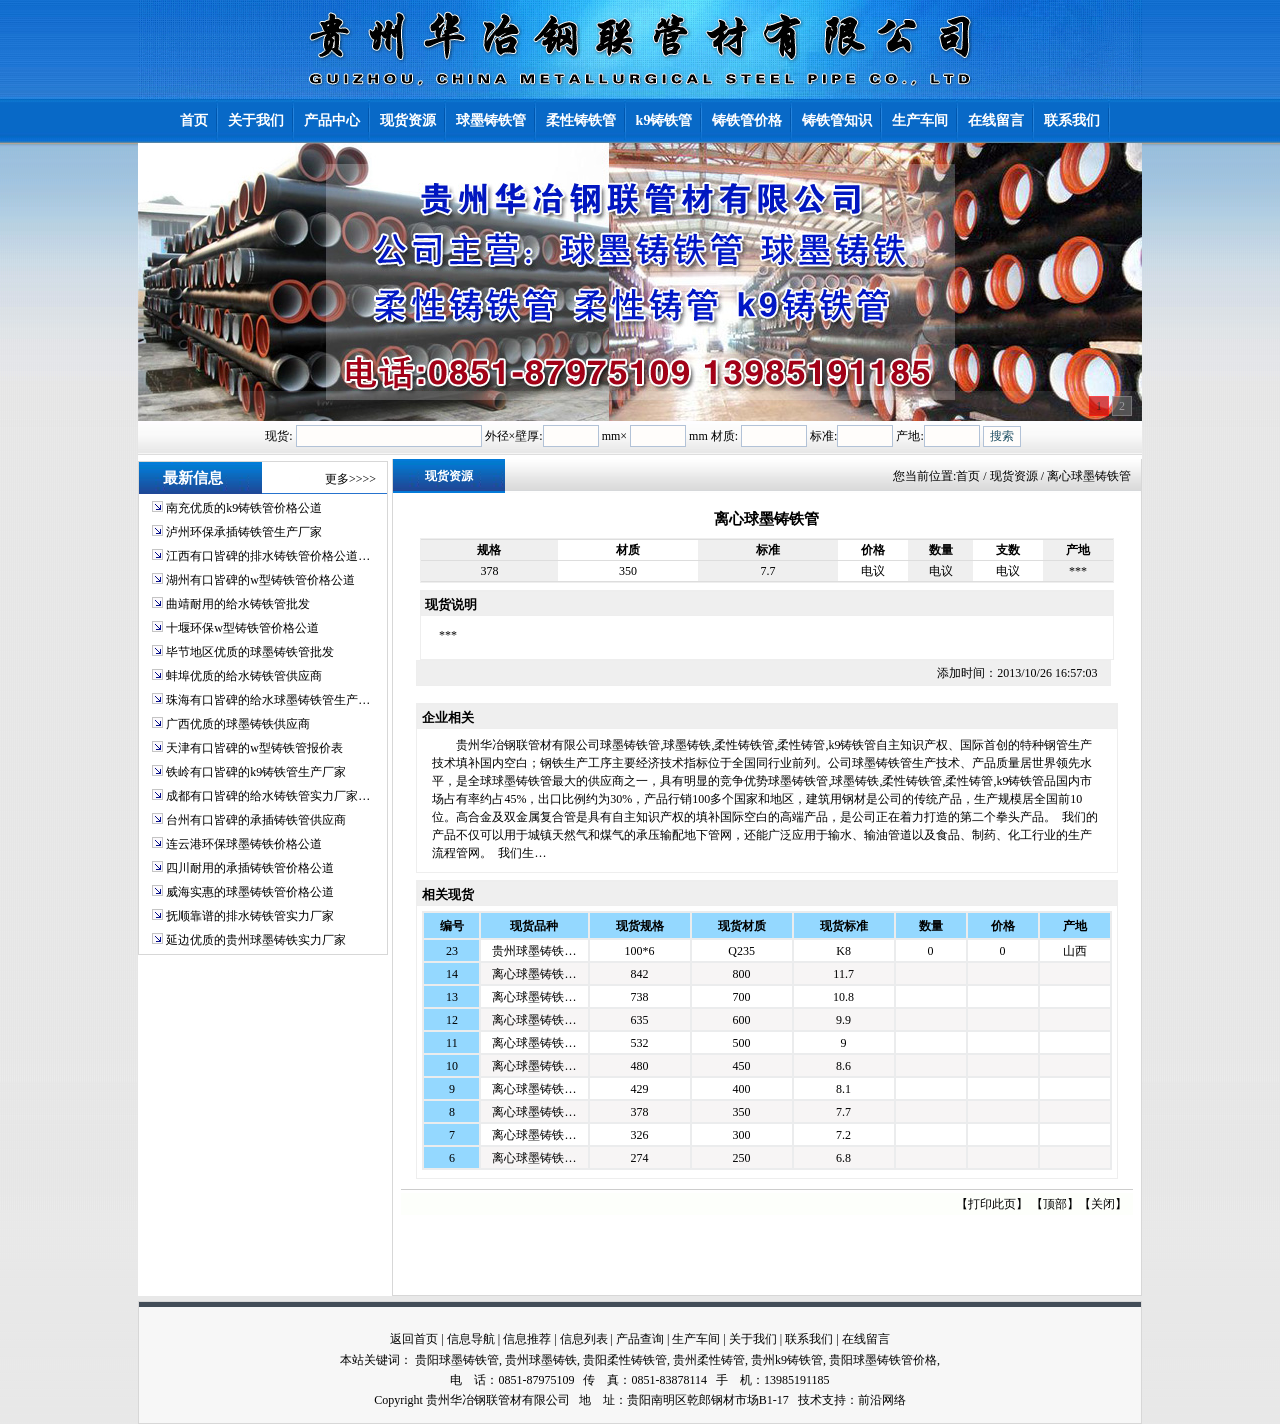  I want to click on 贵阳球墨铸铁管, so click(457, 1360).